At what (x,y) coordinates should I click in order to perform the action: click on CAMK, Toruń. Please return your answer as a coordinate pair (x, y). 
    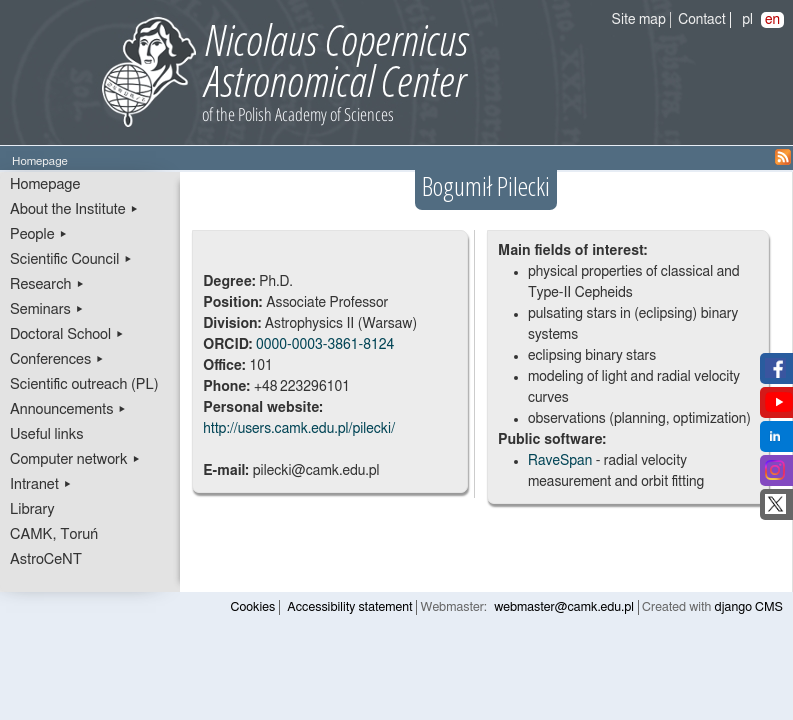
    Looking at the image, I should click on (54, 534).